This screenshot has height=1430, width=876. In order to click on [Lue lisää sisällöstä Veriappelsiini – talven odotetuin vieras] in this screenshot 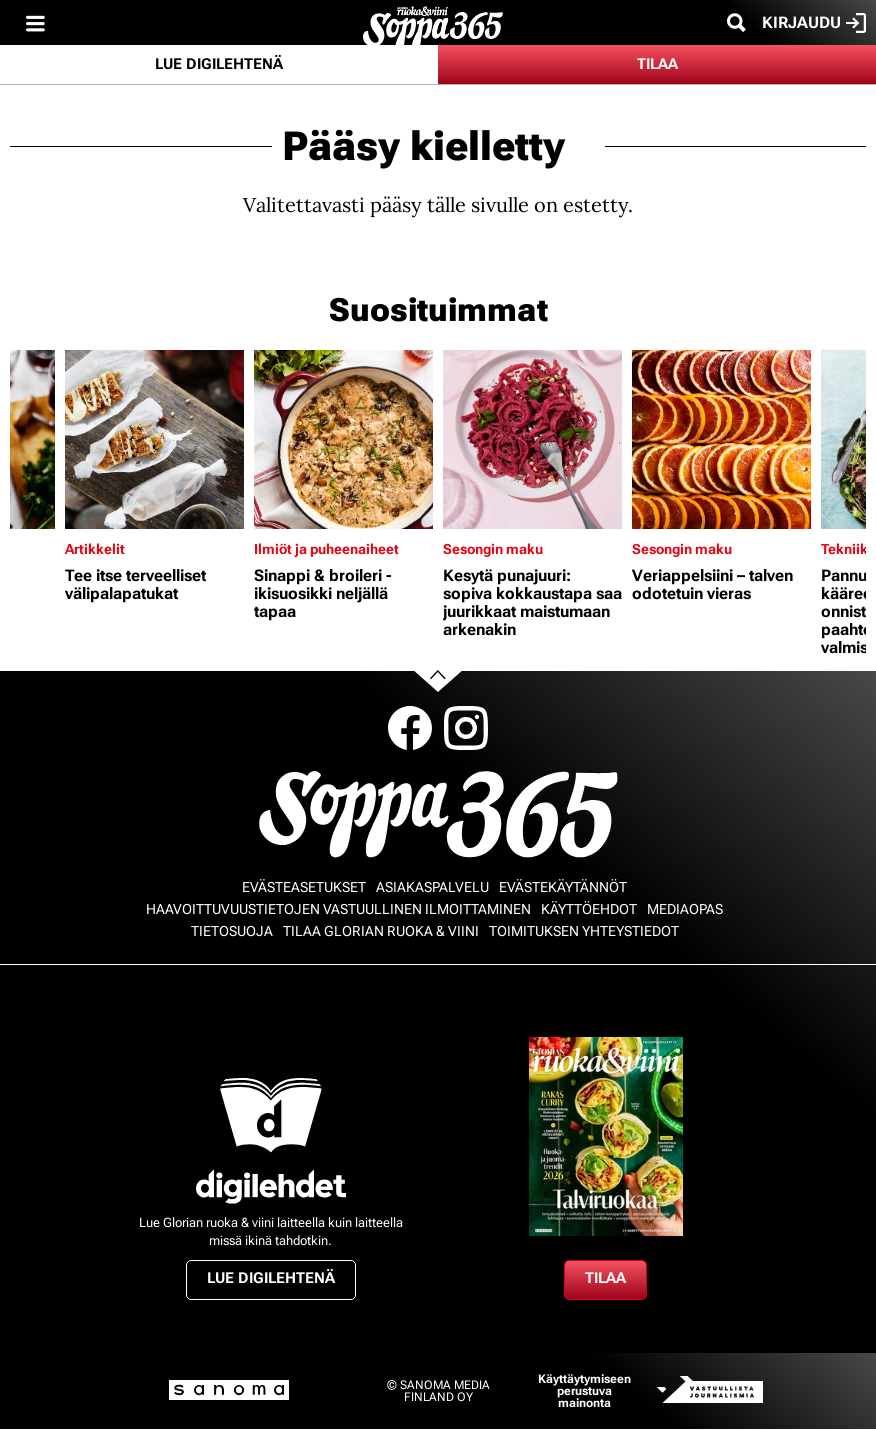, I will do `click(721, 439)`.